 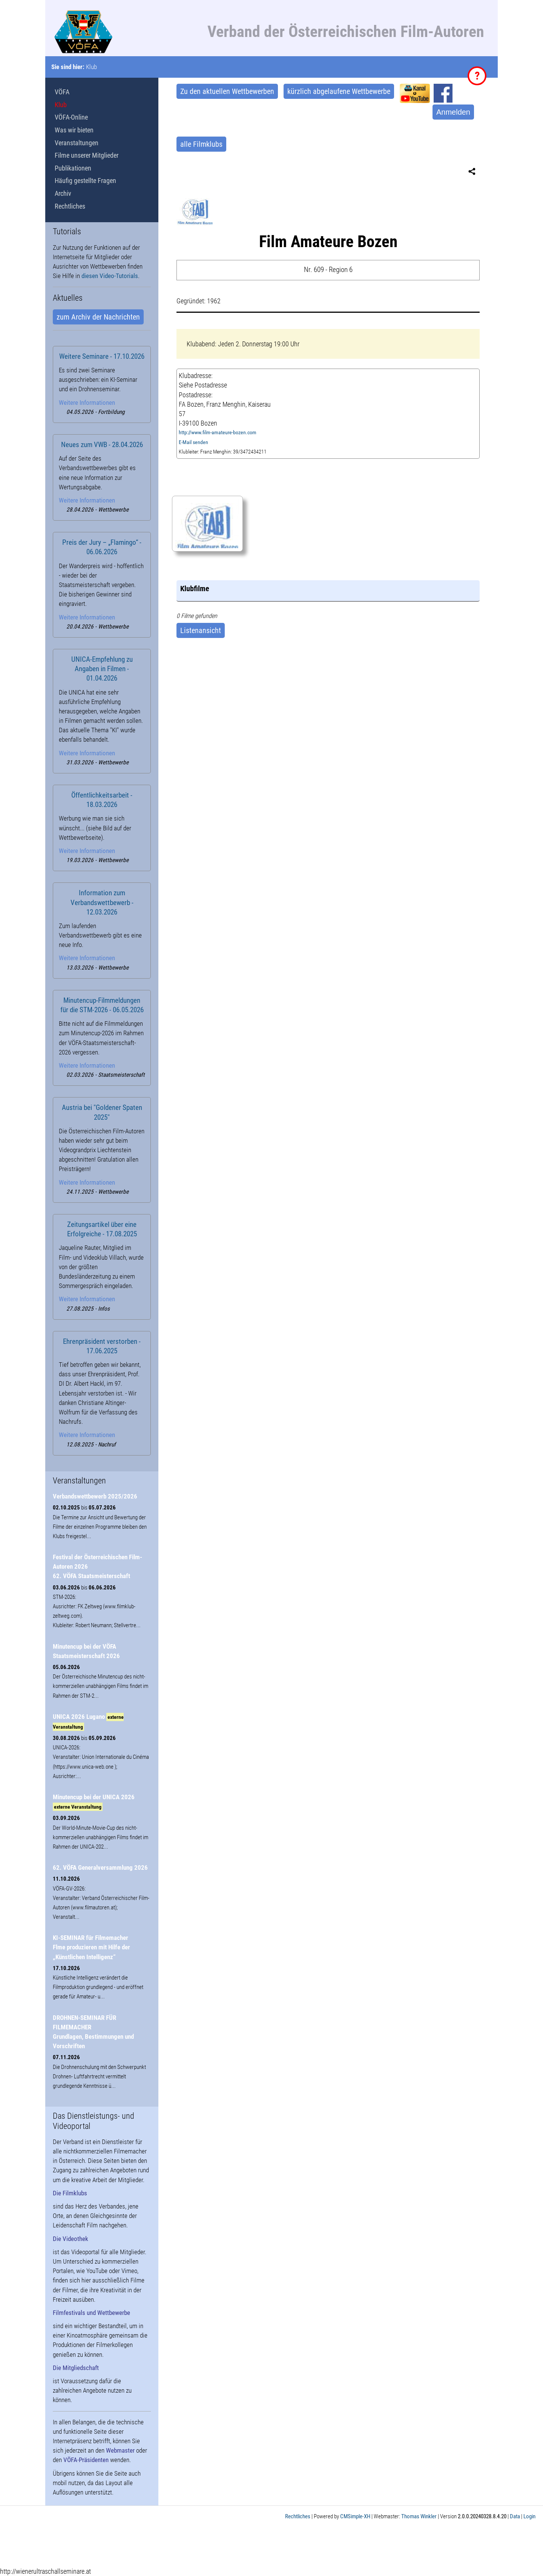 I want to click on VÖFA-Online, so click(x=71, y=117).